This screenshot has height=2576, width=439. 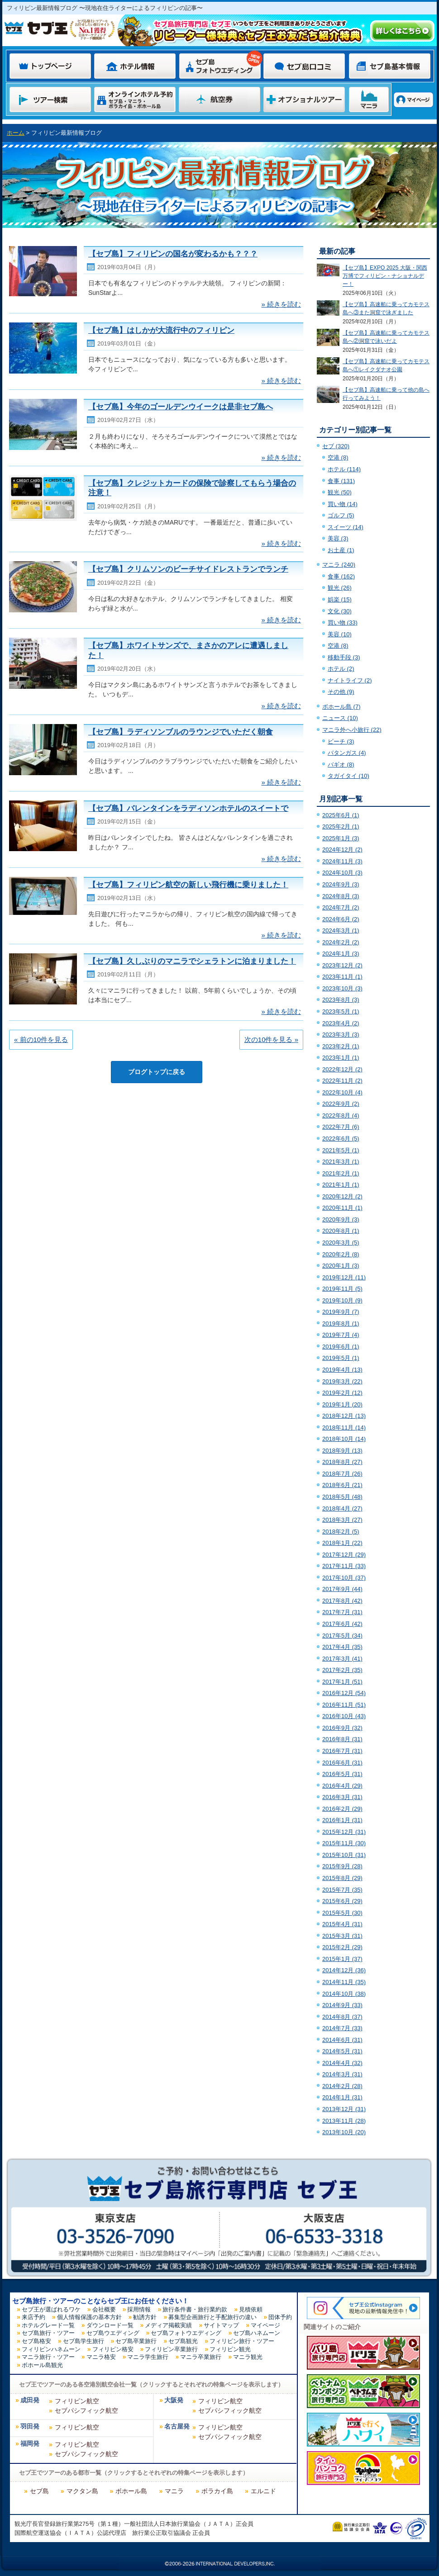 I want to click on 買い物 (14), so click(x=343, y=504).